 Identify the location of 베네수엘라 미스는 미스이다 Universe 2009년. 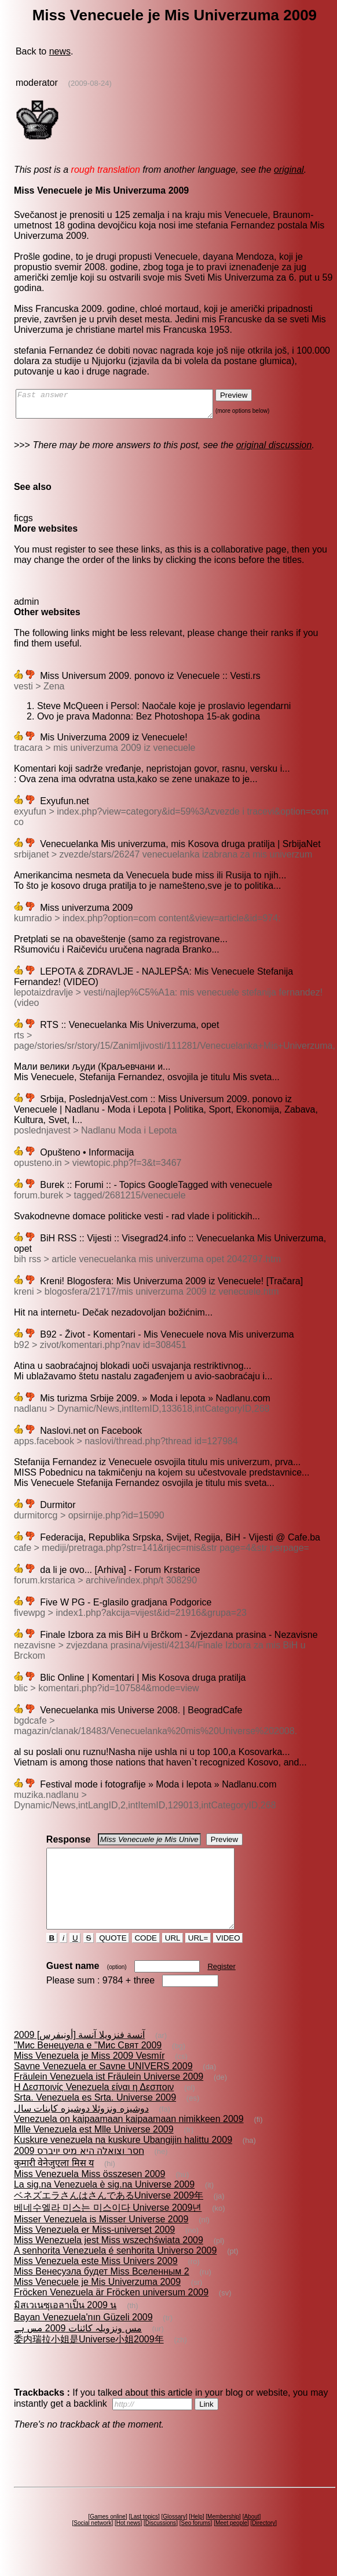
(108, 2228).